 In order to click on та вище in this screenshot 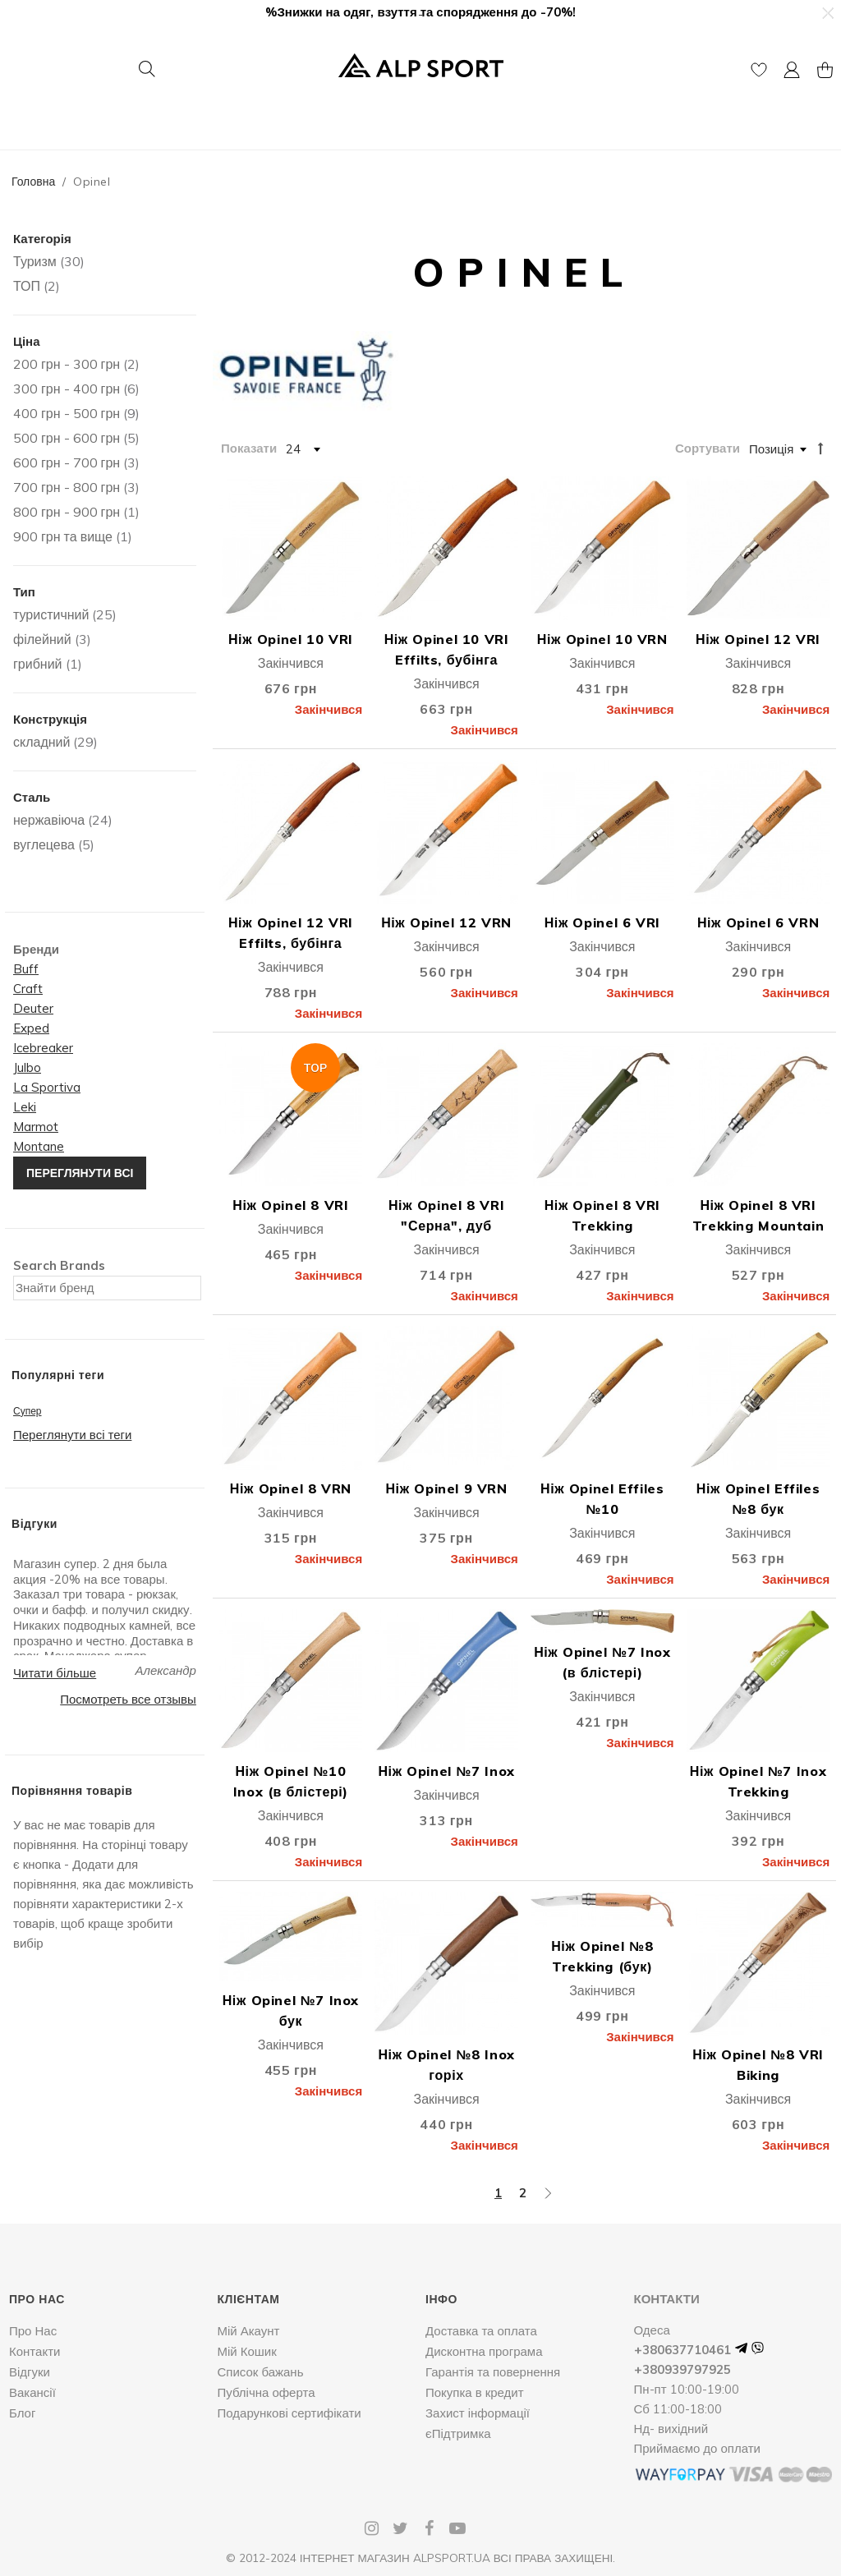, I will do `click(63, 536)`.